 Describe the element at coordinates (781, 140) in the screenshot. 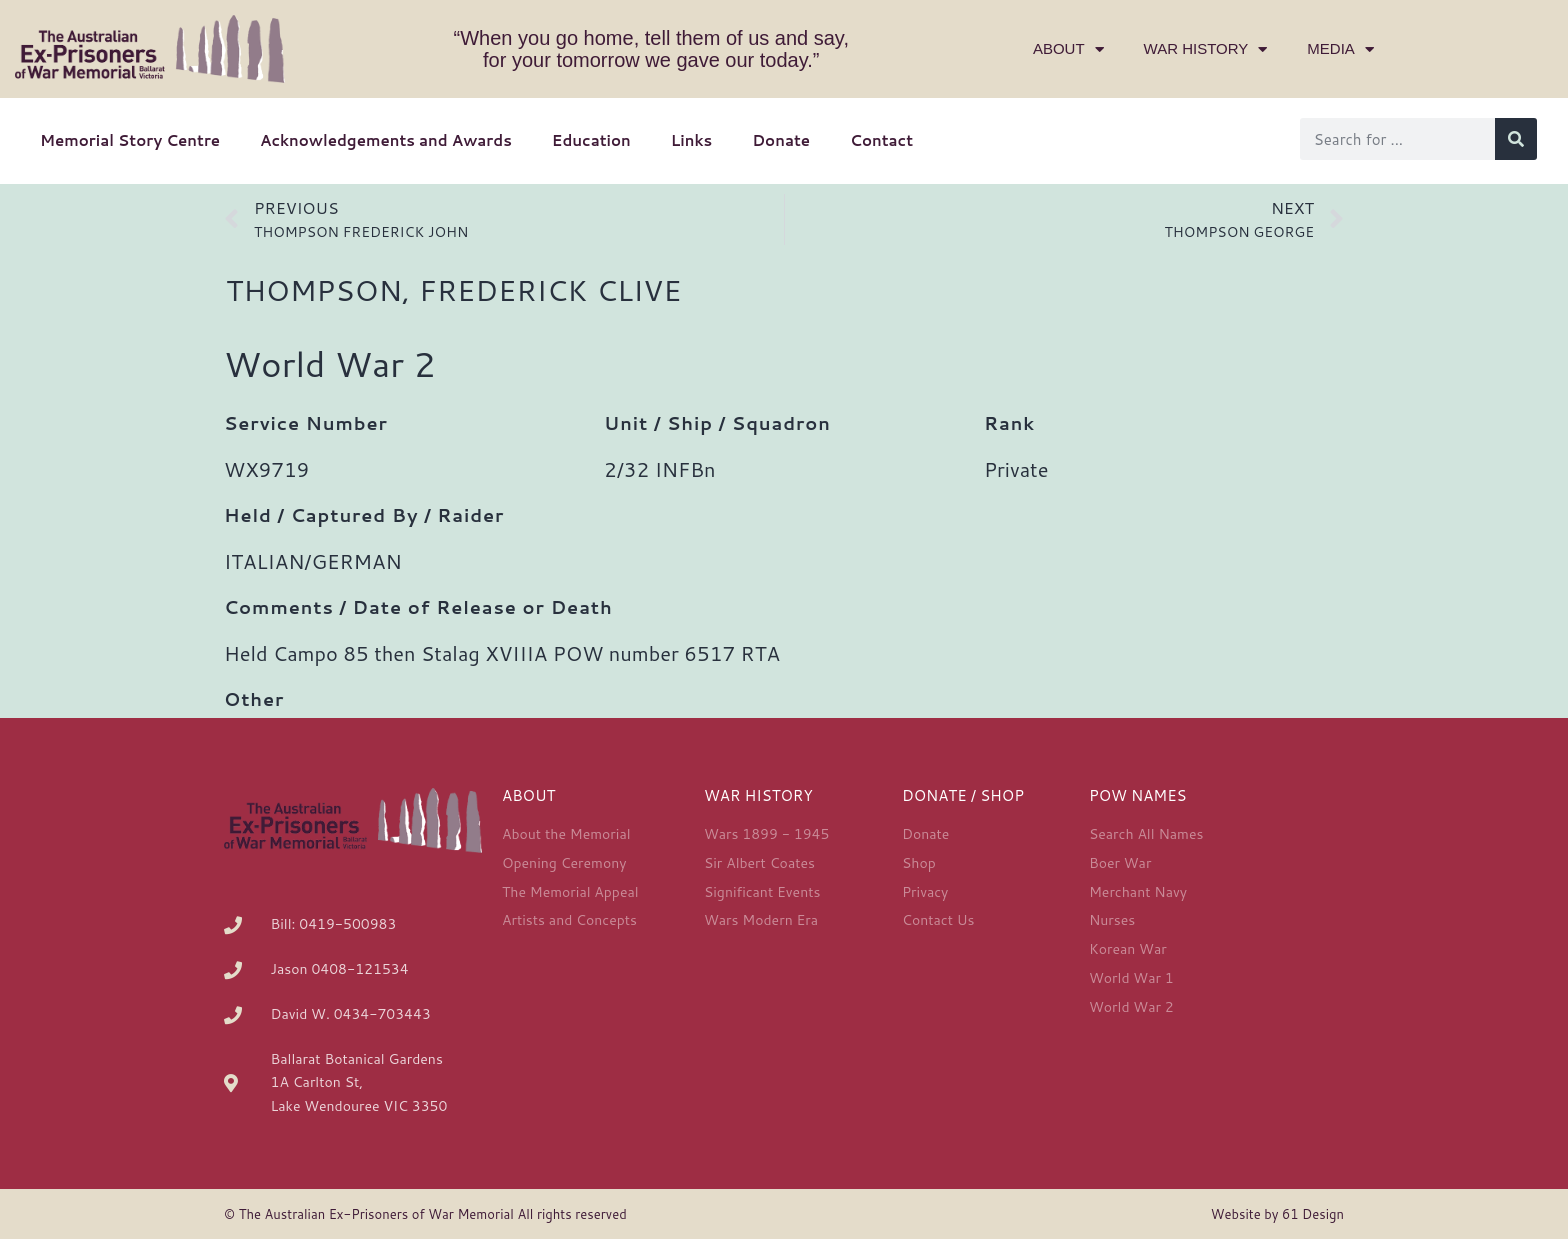

I see `Donate` at that location.